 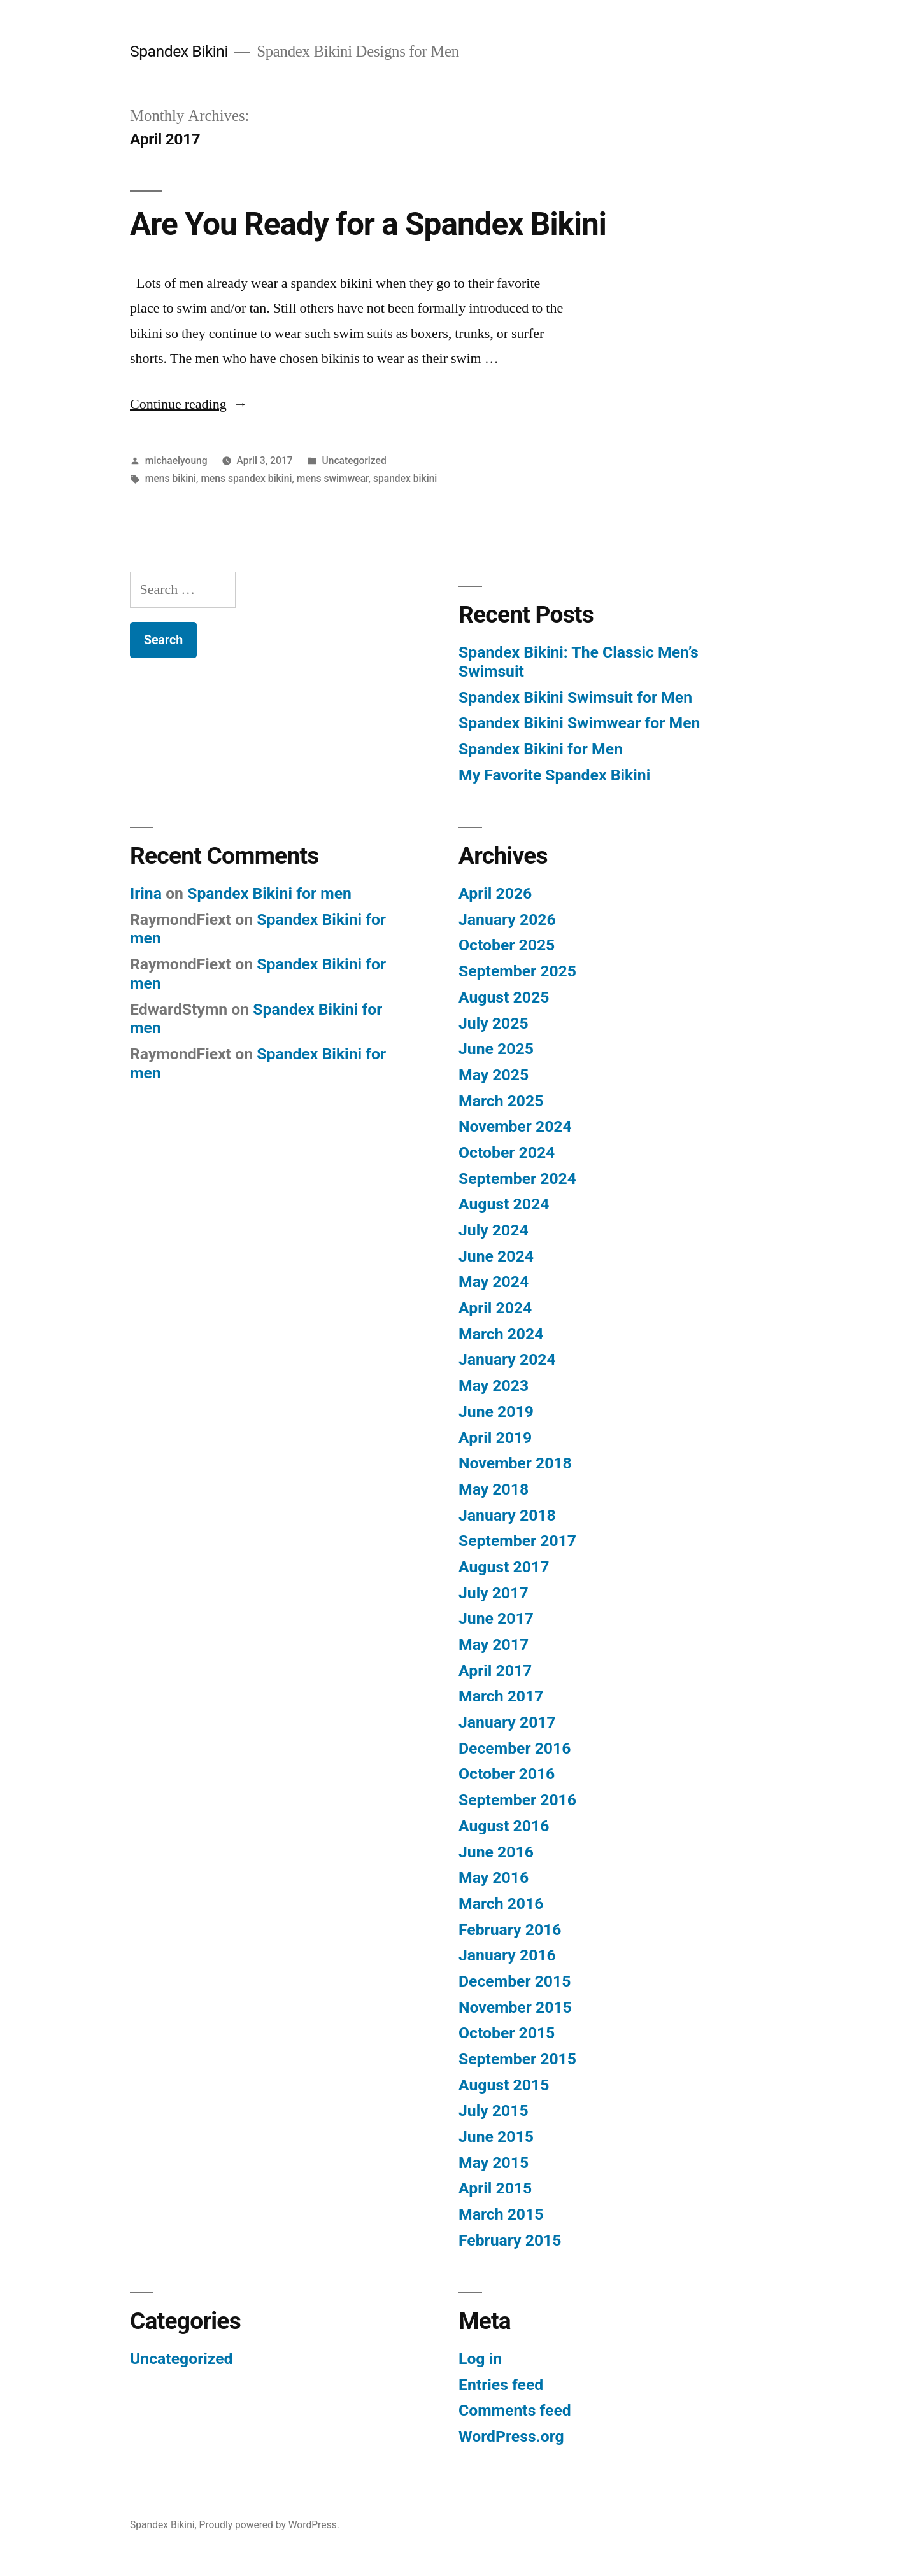 I want to click on mens swimwear, so click(x=333, y=478).